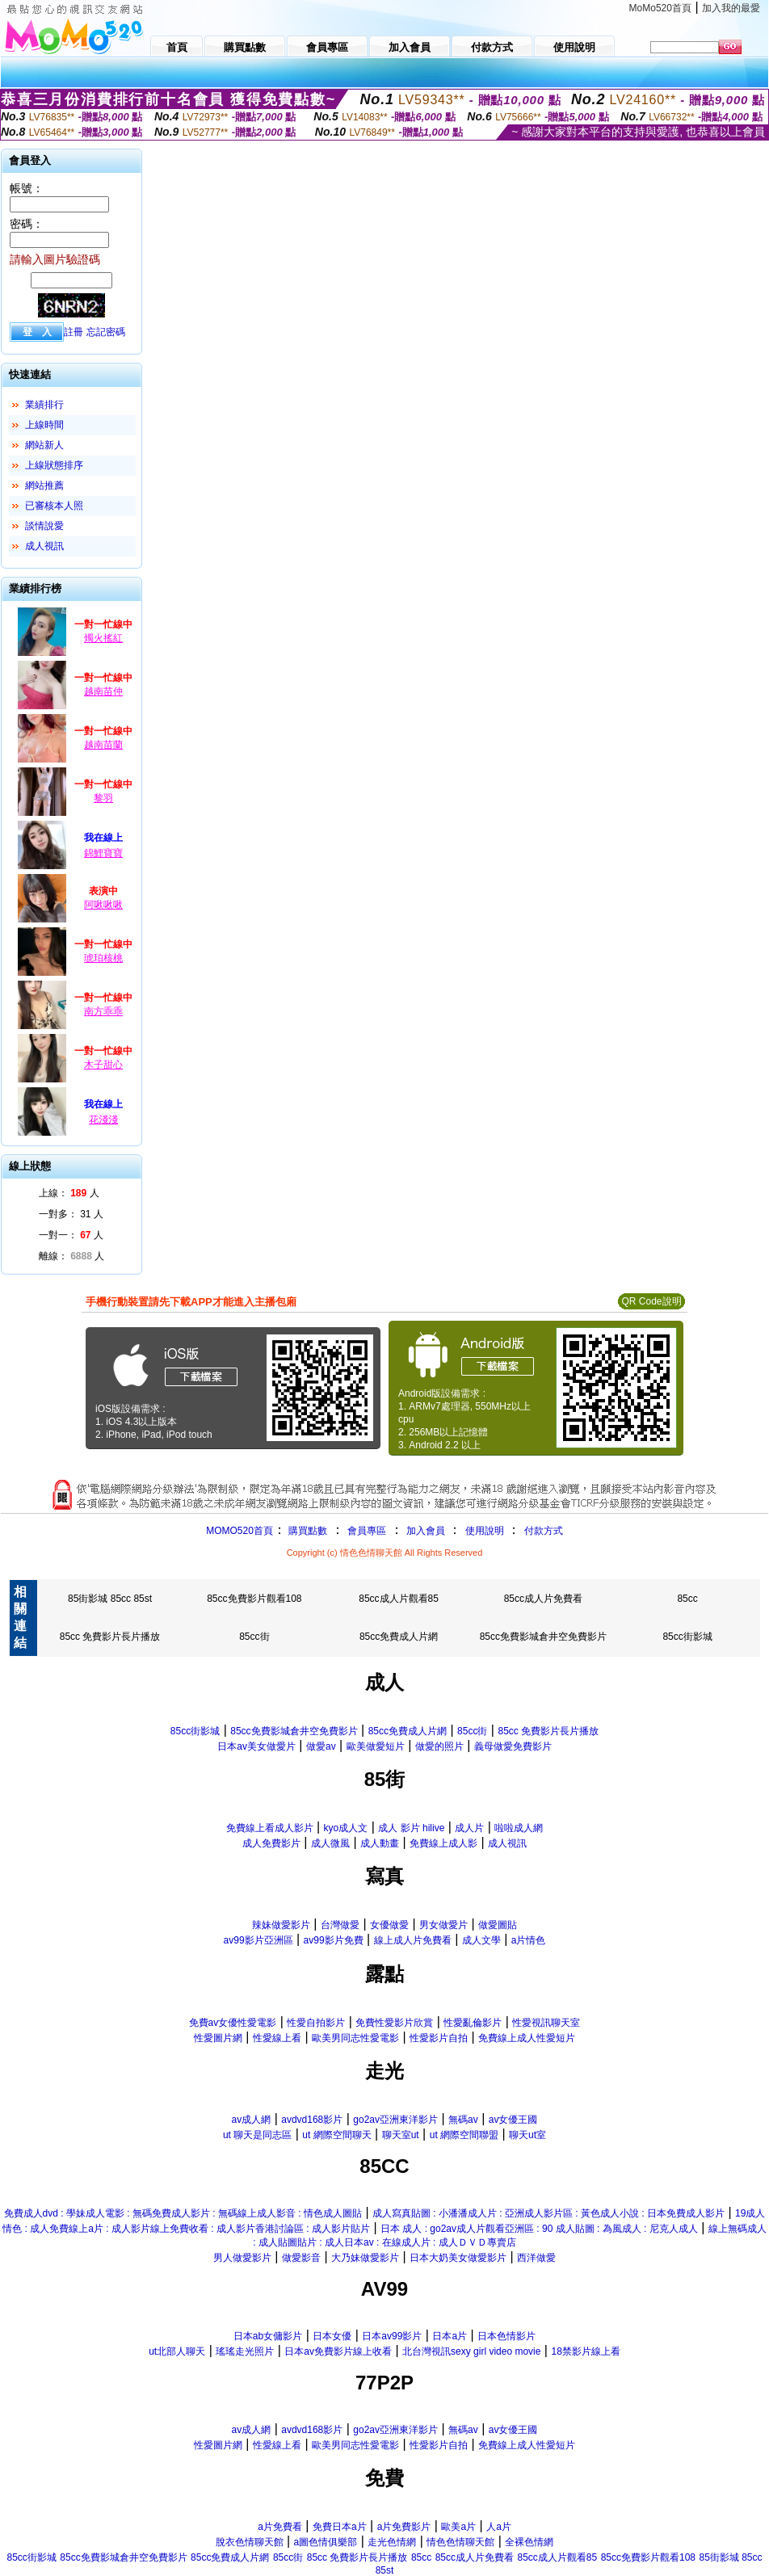 Image resolution: width=769 pixels, height=2576 pixels. What do you see at coordinates (425, 1530) in the screenshot?
I see `加入會員` at bounding box center [425, 1530].